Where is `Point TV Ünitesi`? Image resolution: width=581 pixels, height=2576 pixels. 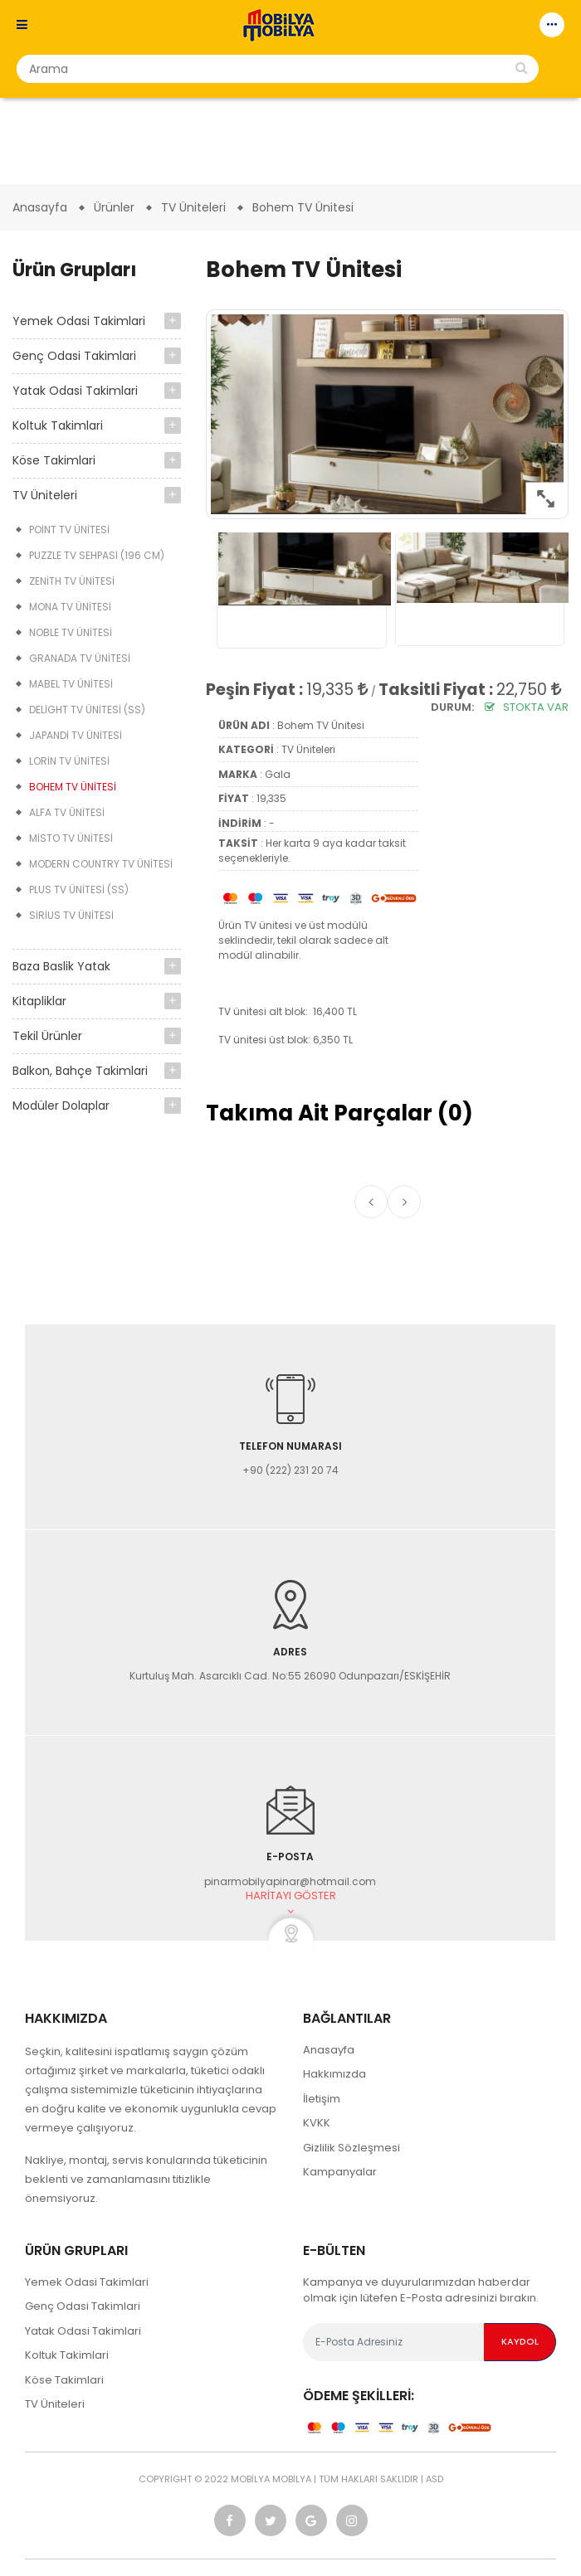 Point TV Ünitesi is located at coordinates (69, 529).